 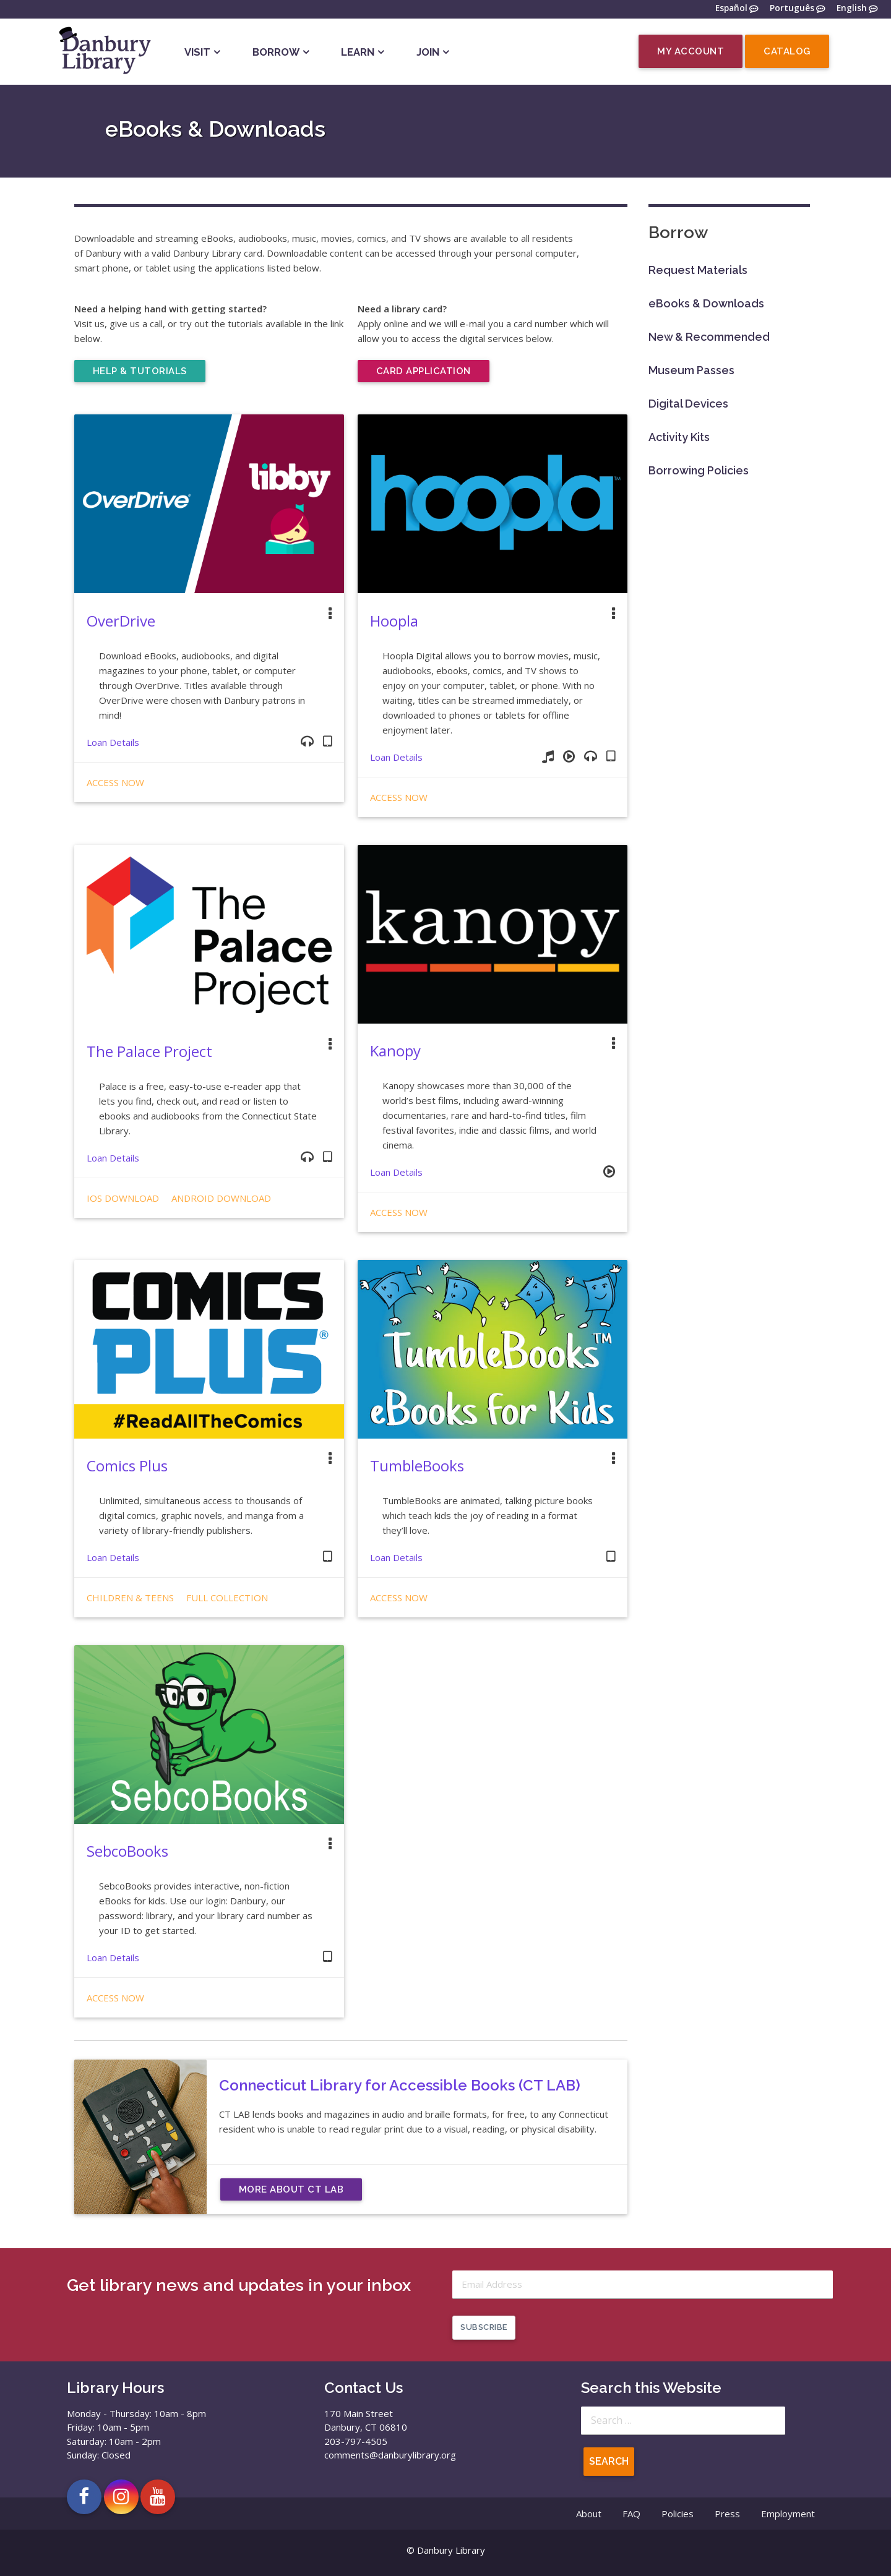 I want to click on Catalog, so click(x=787, y=51).